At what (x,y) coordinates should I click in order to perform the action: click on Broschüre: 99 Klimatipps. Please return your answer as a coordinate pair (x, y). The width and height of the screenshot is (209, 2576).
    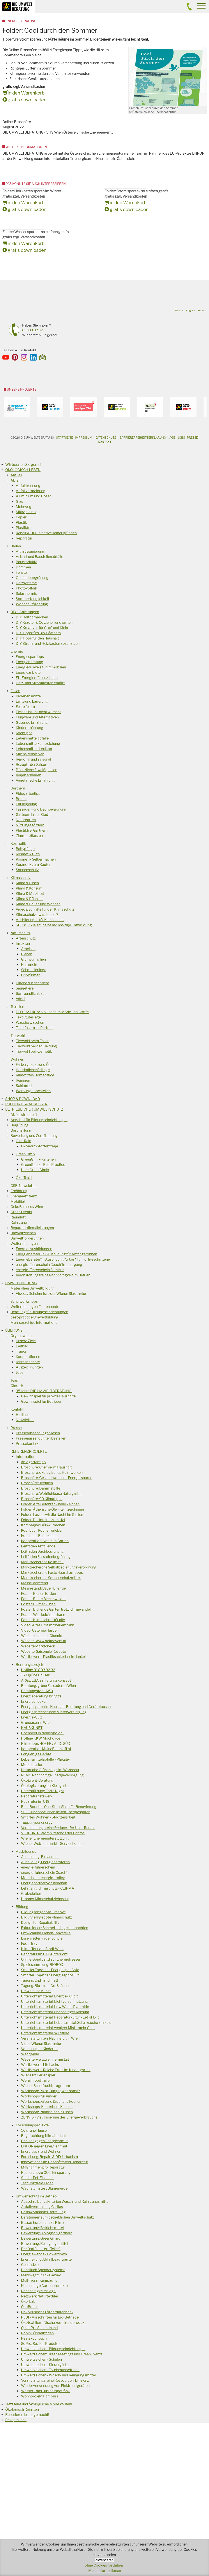
    Looking at the image, I should click on (41, 1649).